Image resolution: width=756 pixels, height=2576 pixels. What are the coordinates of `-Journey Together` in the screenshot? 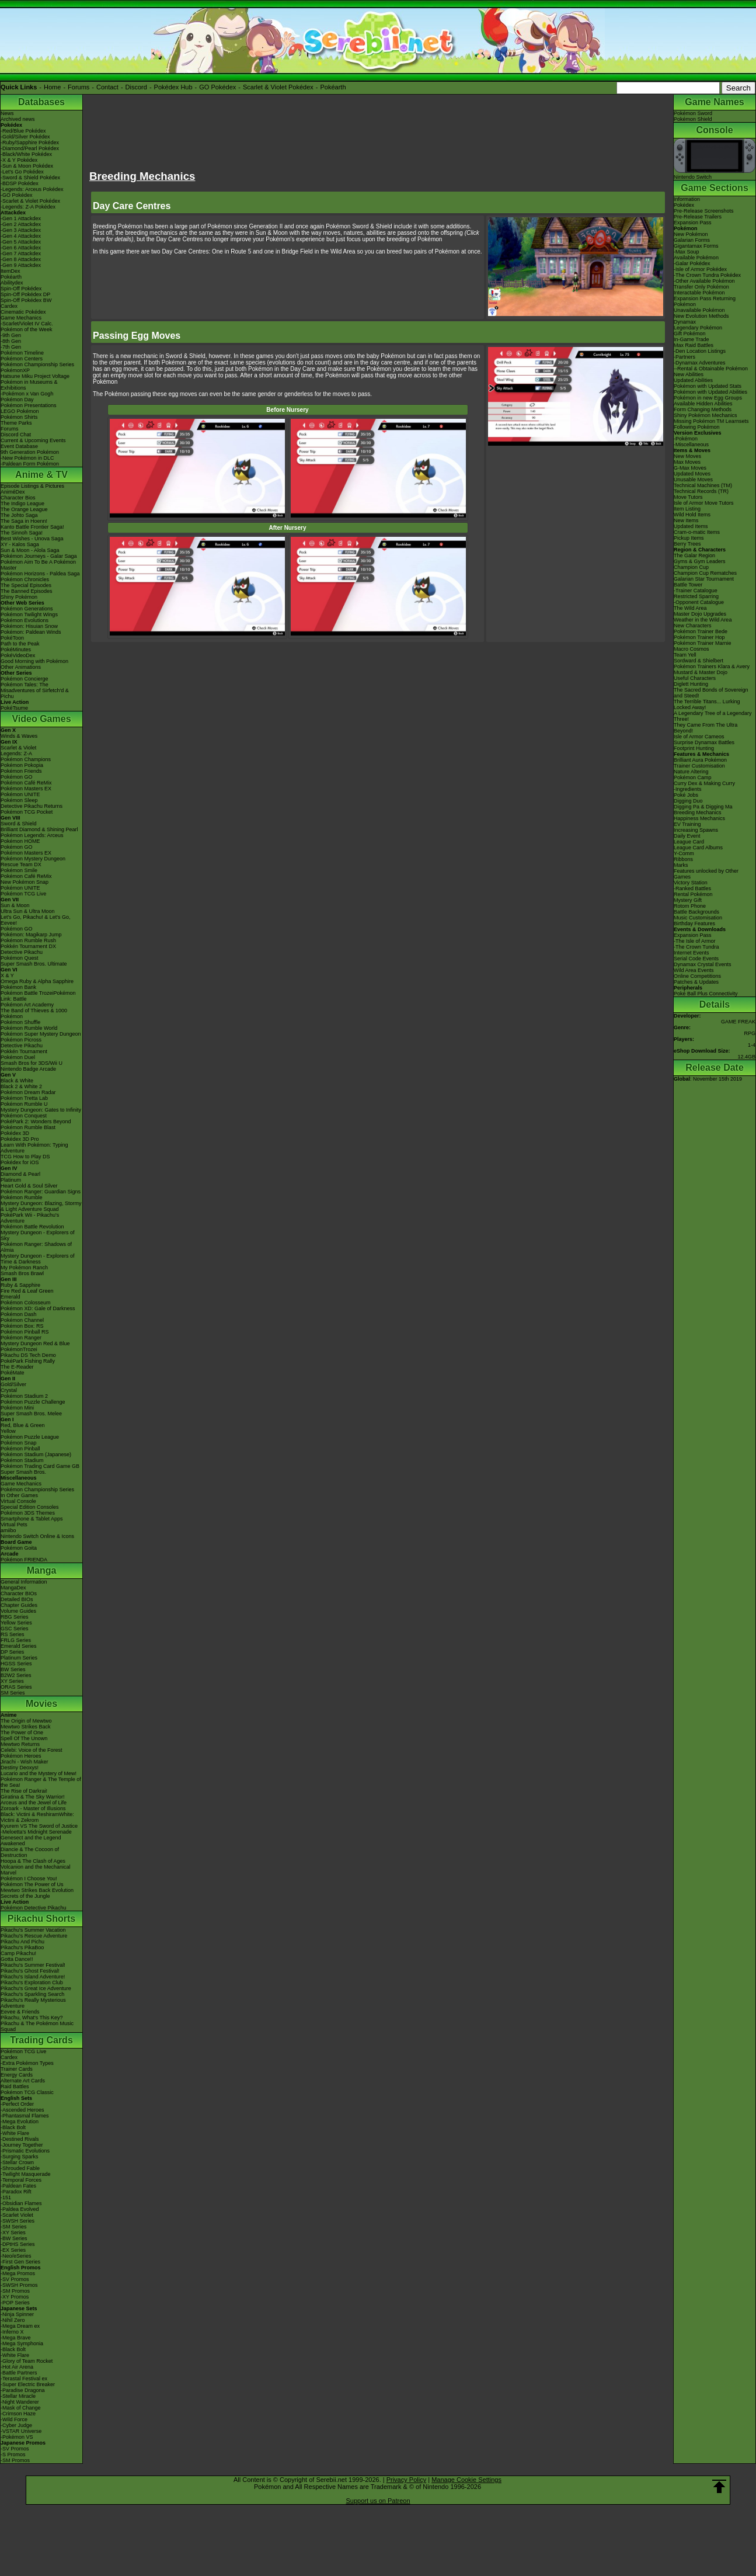 It's located at (22, 2145).